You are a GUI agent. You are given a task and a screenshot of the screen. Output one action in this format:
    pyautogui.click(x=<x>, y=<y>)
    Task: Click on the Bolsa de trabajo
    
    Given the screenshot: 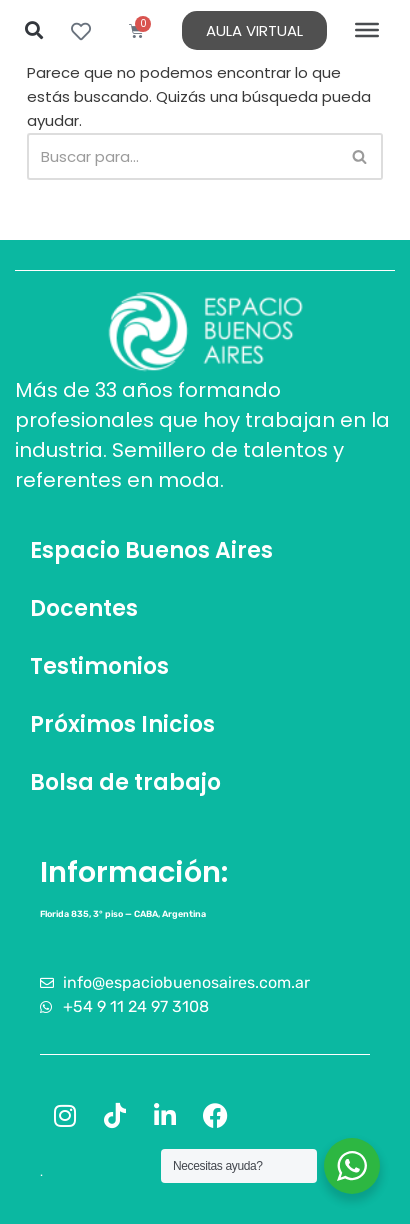 What is the action you would take?
    pyautogui.click(x=125, y=782)
    